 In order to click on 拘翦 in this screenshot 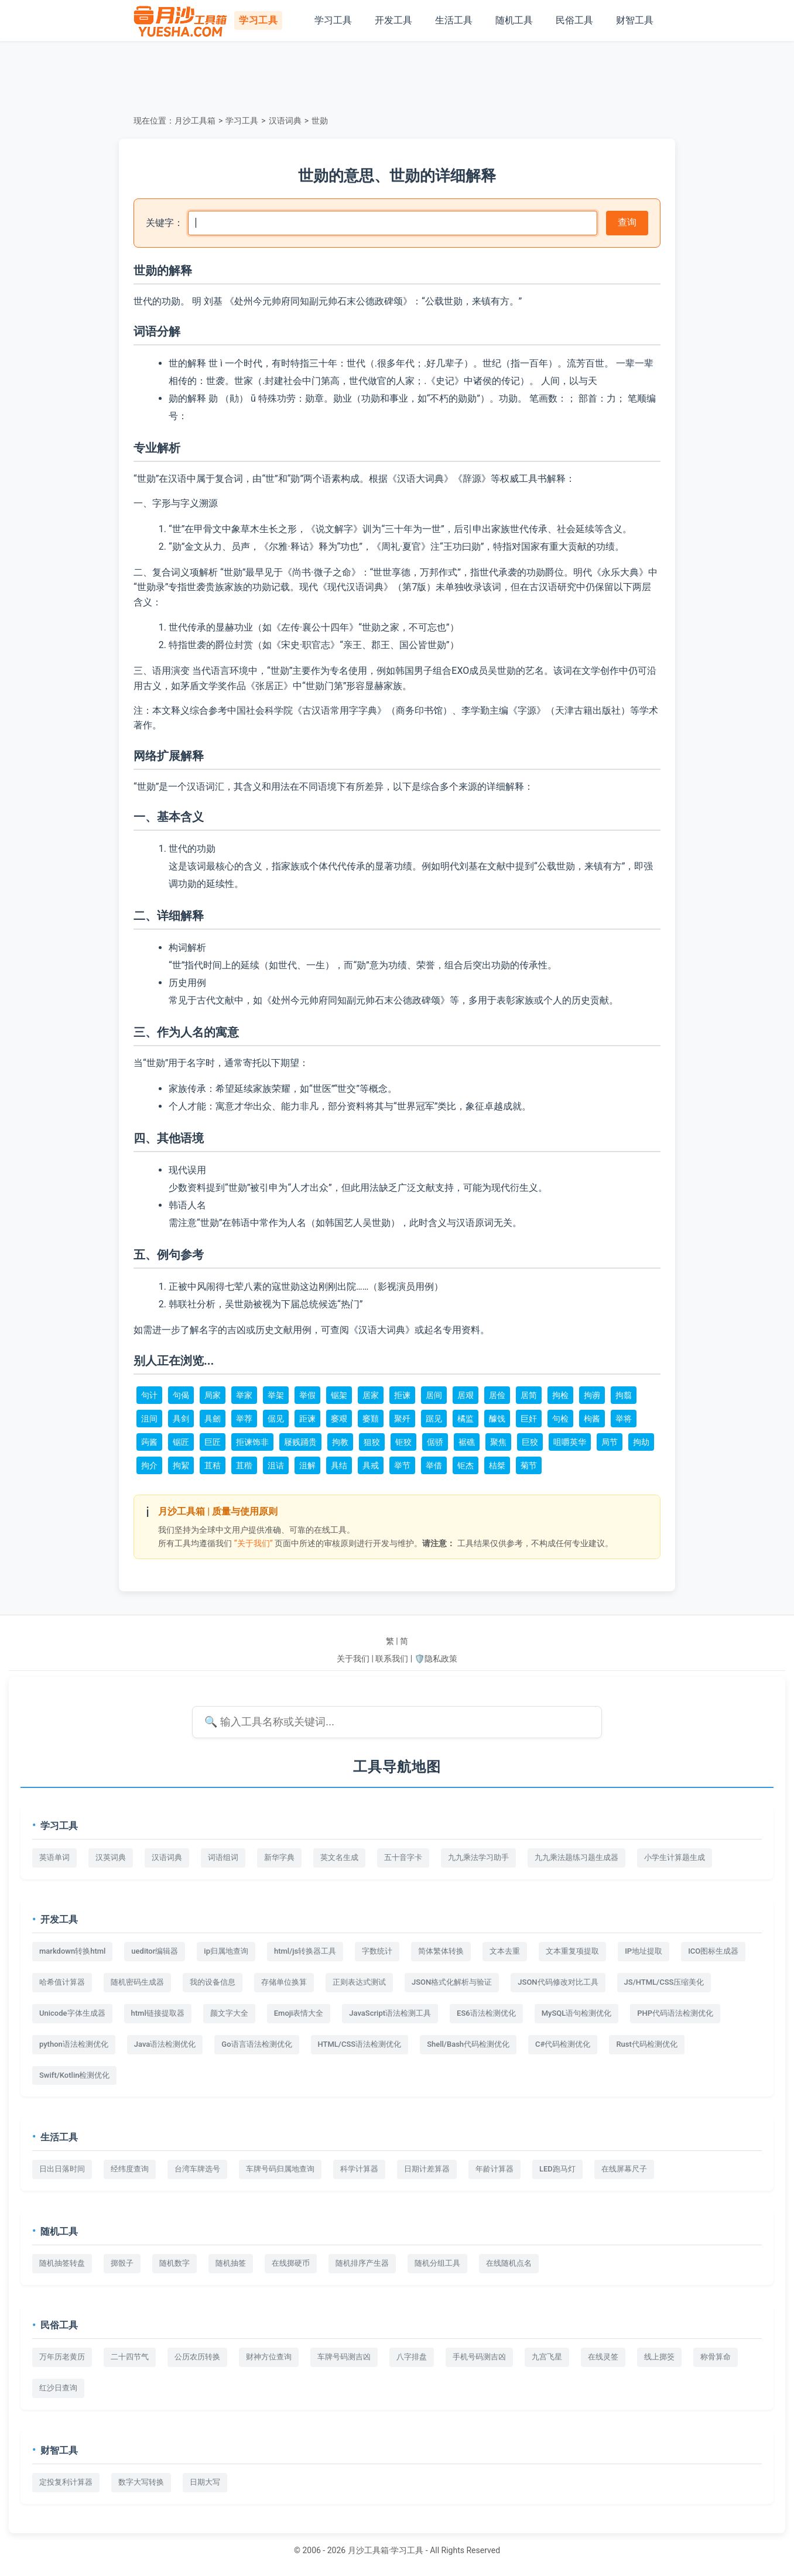, I will do `click(623, 1395)`.